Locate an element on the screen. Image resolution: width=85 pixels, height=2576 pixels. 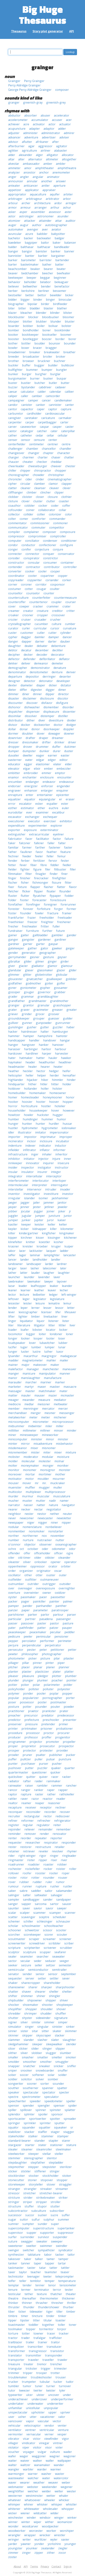
bessemer is located at coordinates (59, 291).